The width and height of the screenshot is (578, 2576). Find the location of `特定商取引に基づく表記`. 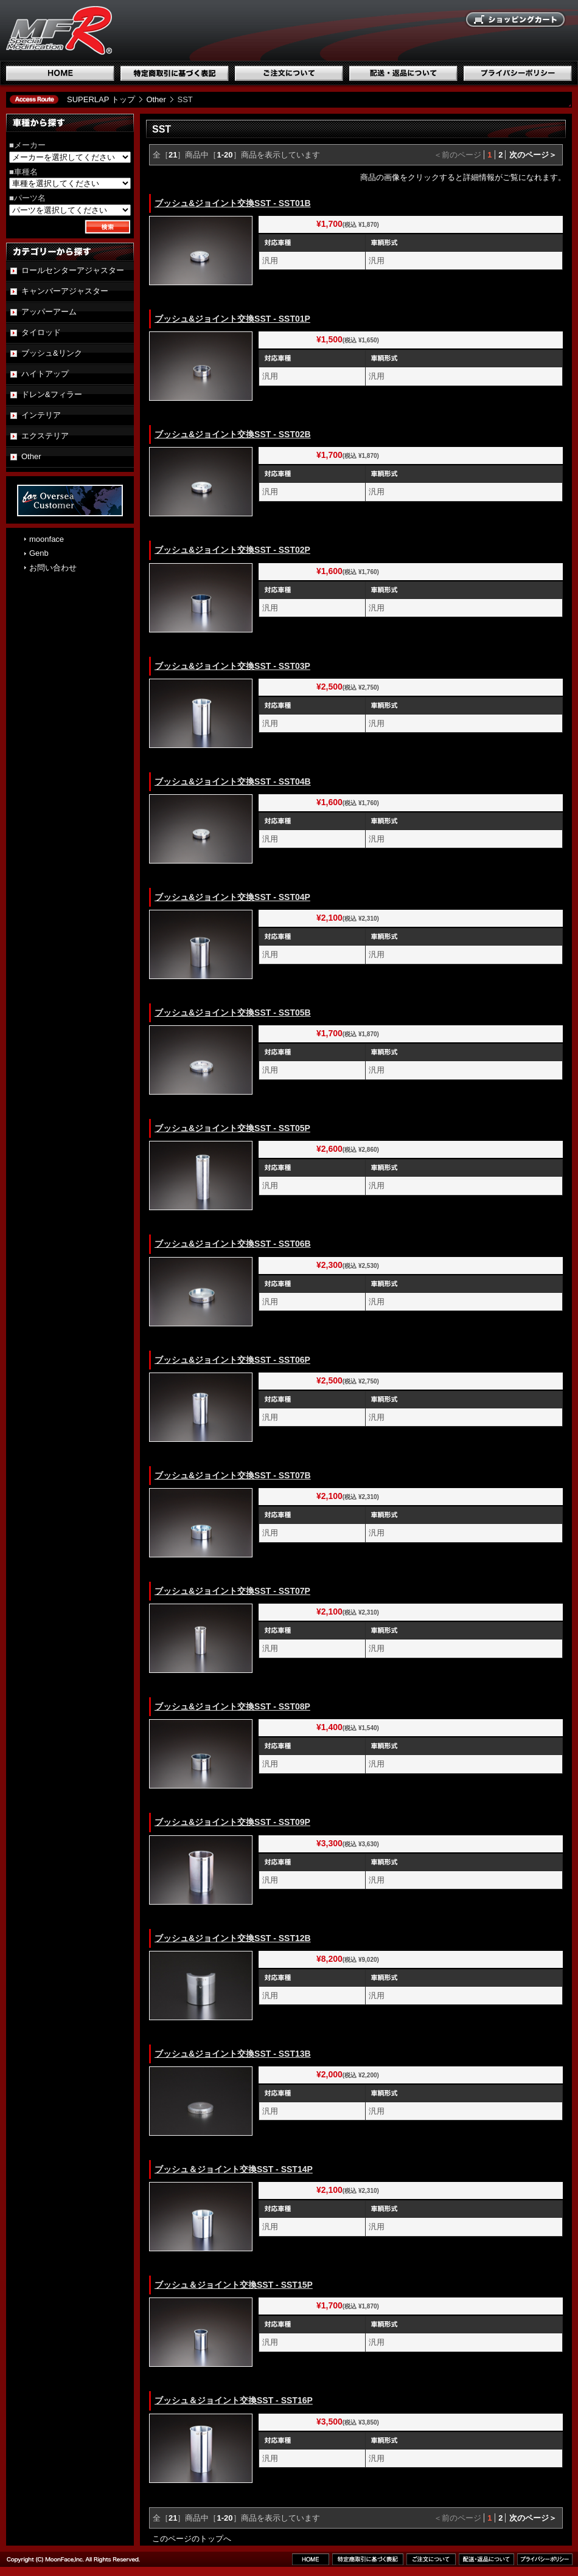

特定商取引に基づく表記 is located at coordinates (174, 73).